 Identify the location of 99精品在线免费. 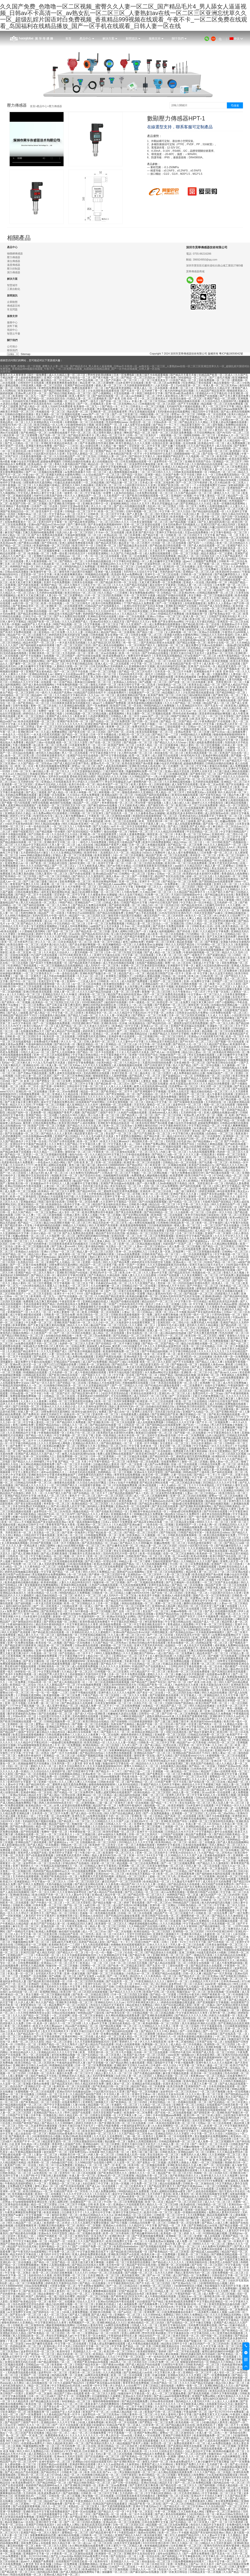
(239, 1419).